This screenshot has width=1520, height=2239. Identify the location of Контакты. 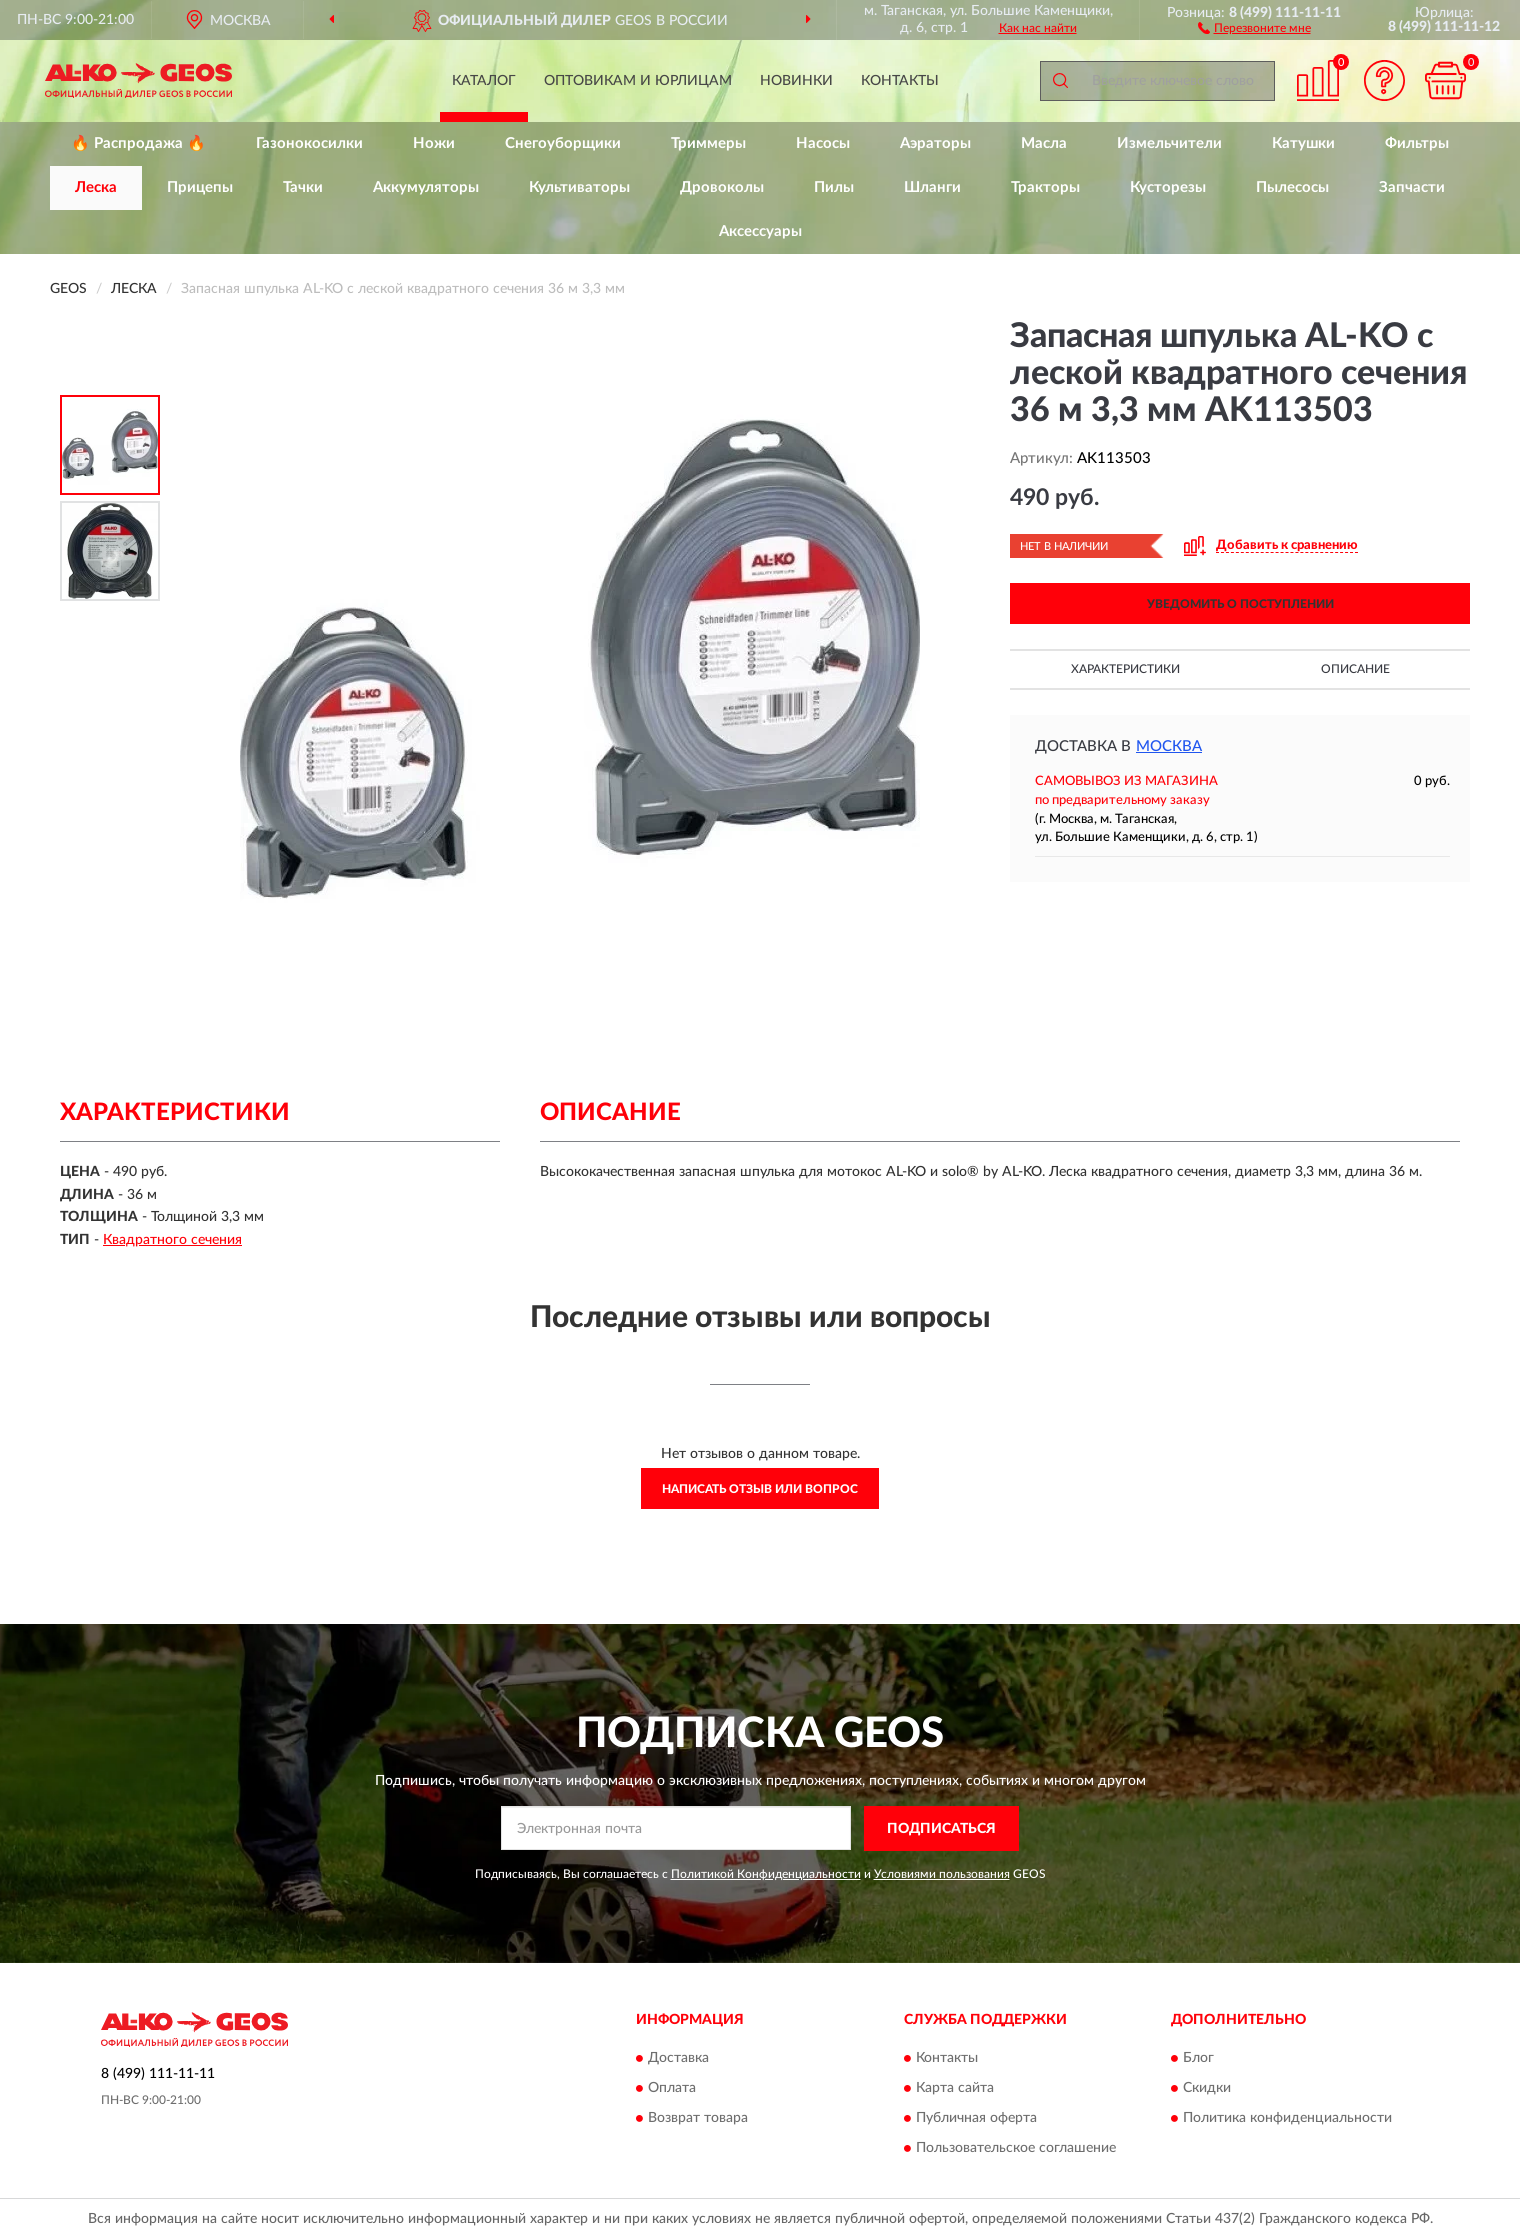
(900, 81).